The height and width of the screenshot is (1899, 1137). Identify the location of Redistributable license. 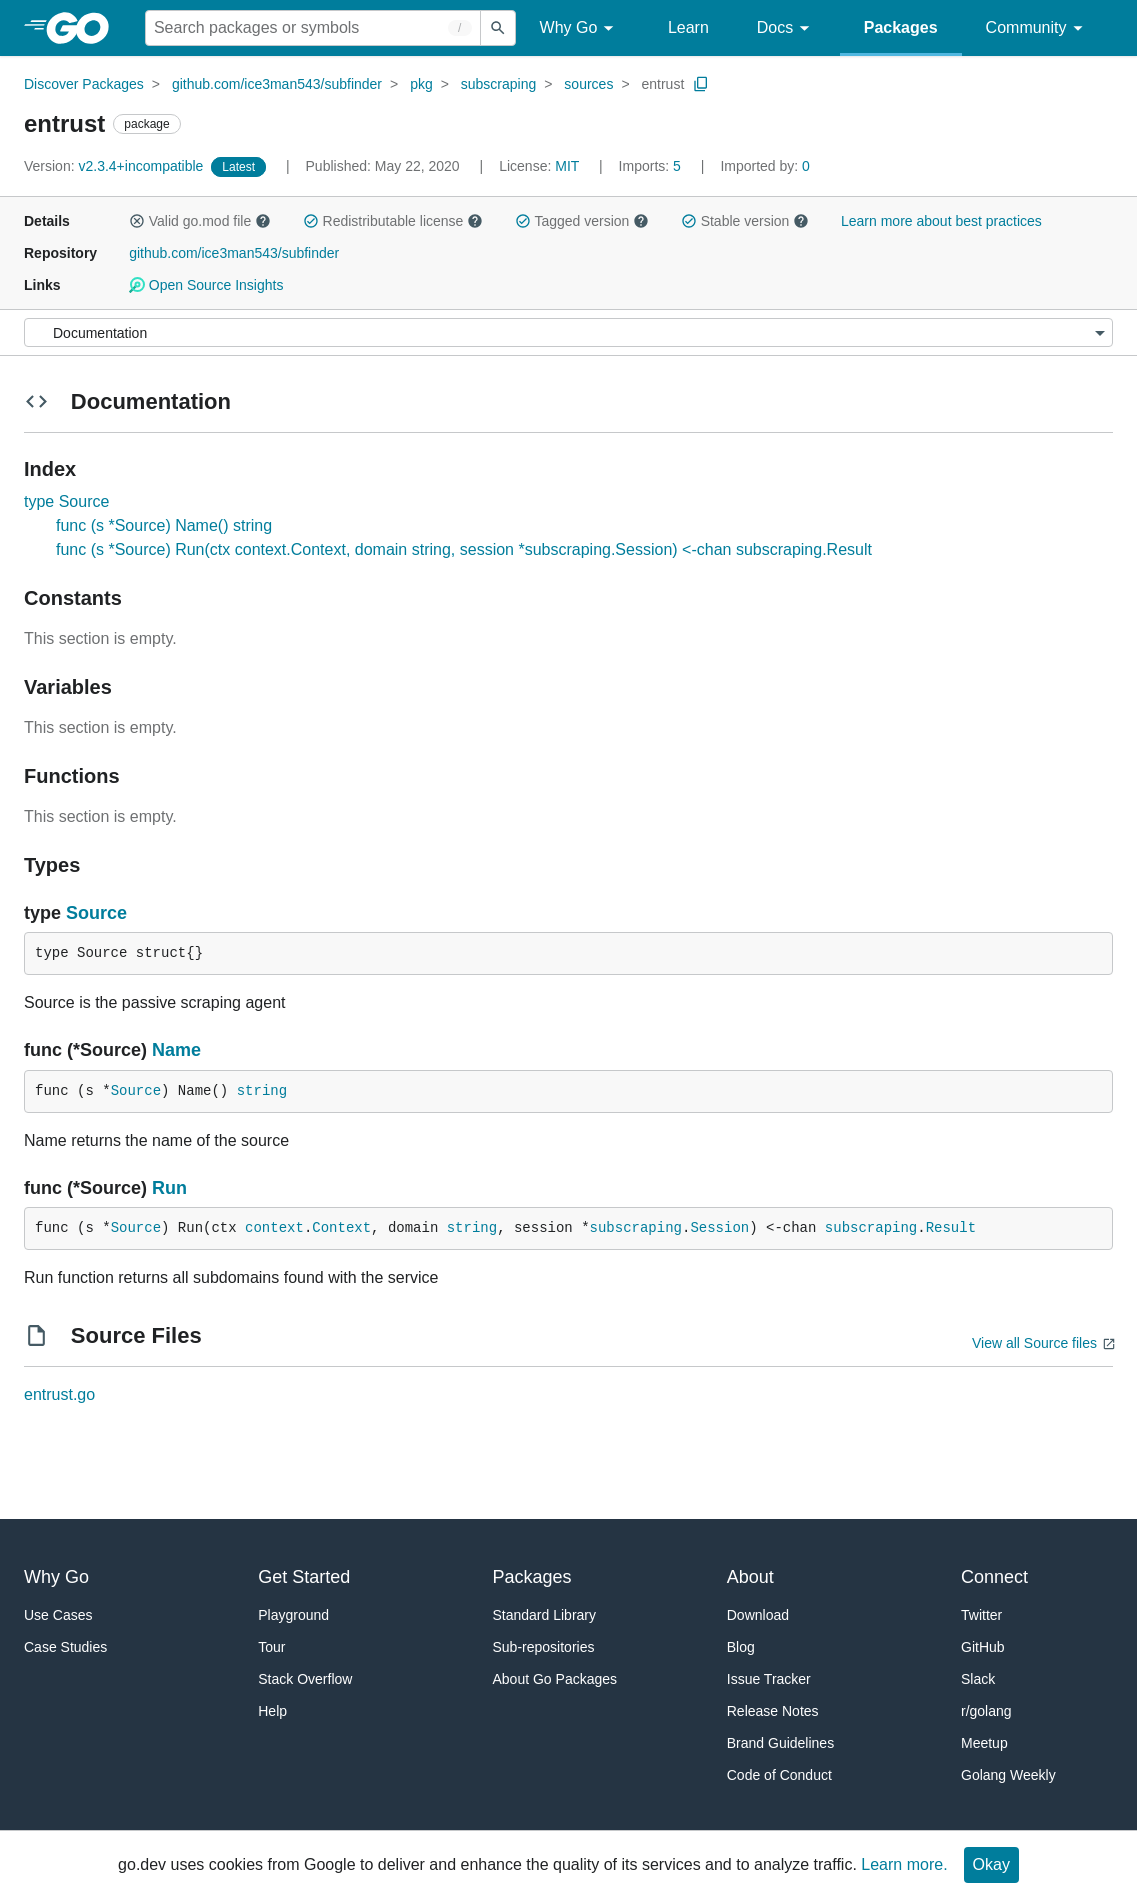
(393, 221).